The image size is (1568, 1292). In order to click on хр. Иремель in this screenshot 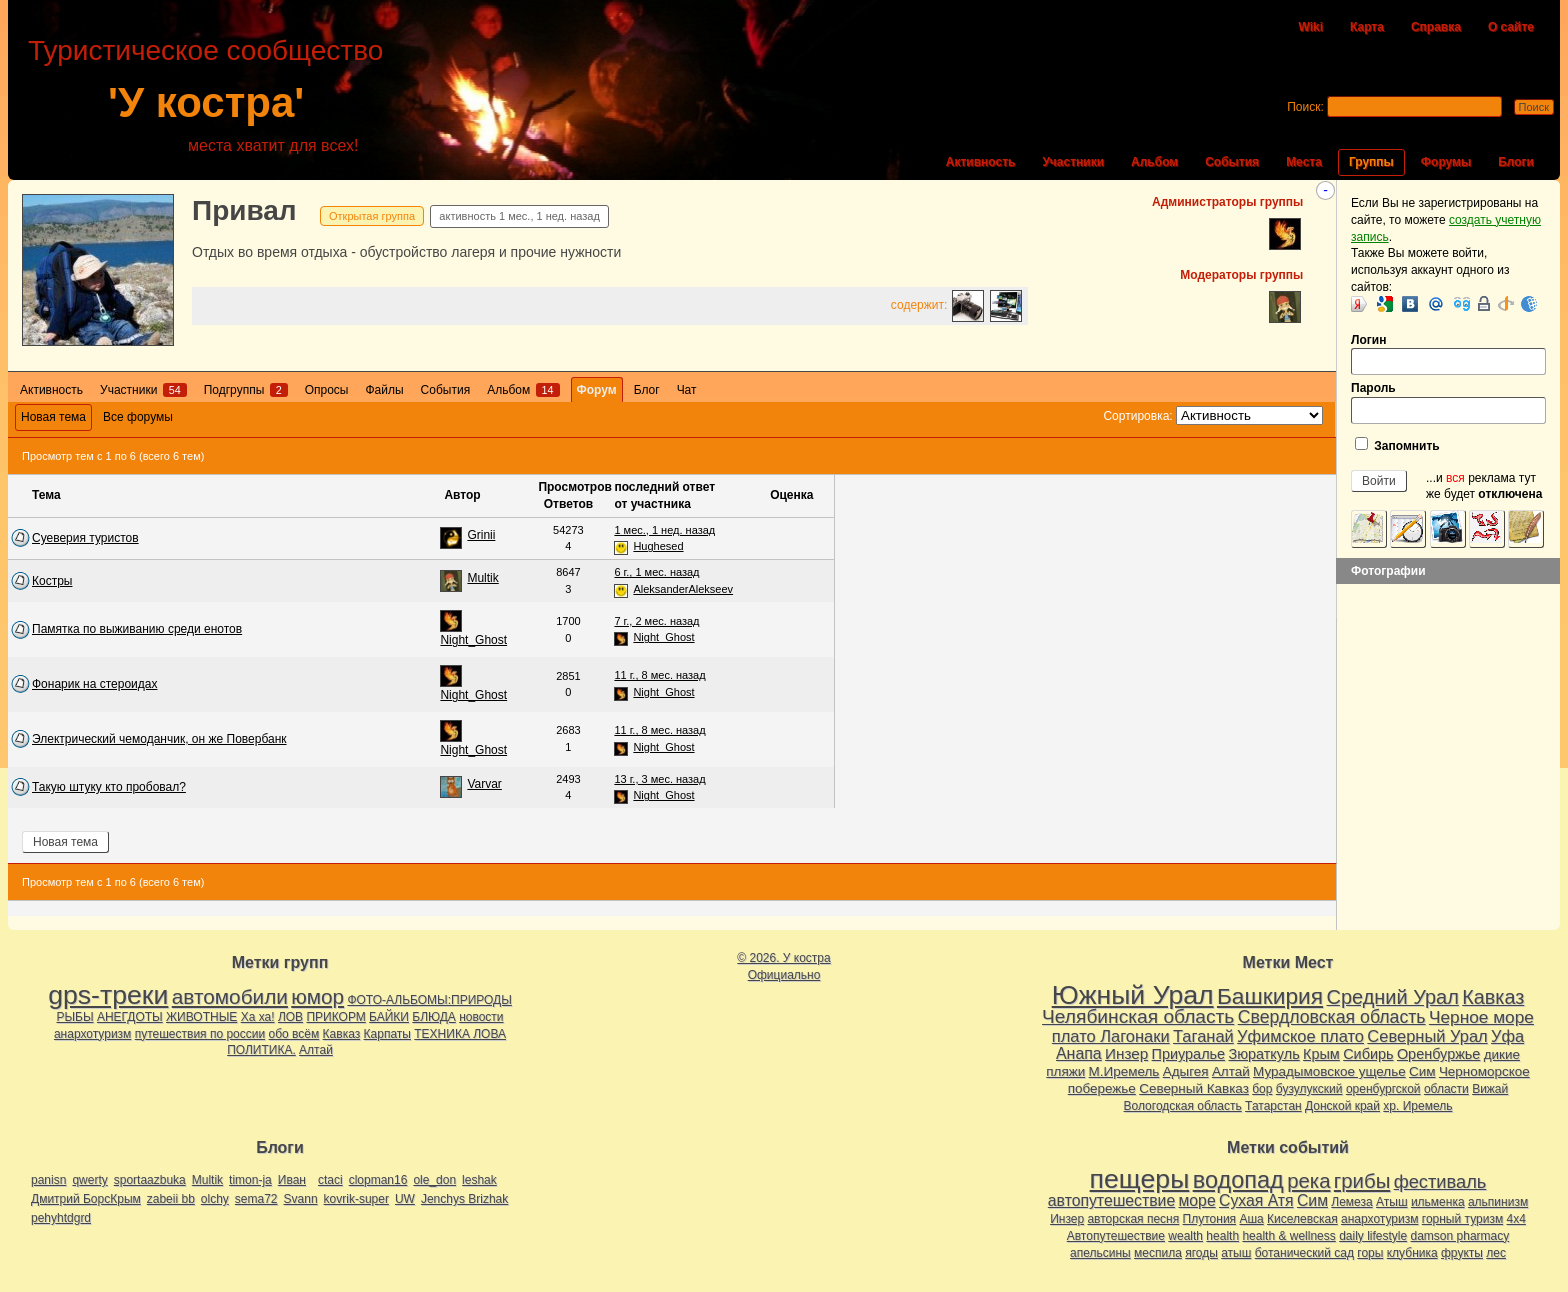, I will do `click(1417, 1106)`.